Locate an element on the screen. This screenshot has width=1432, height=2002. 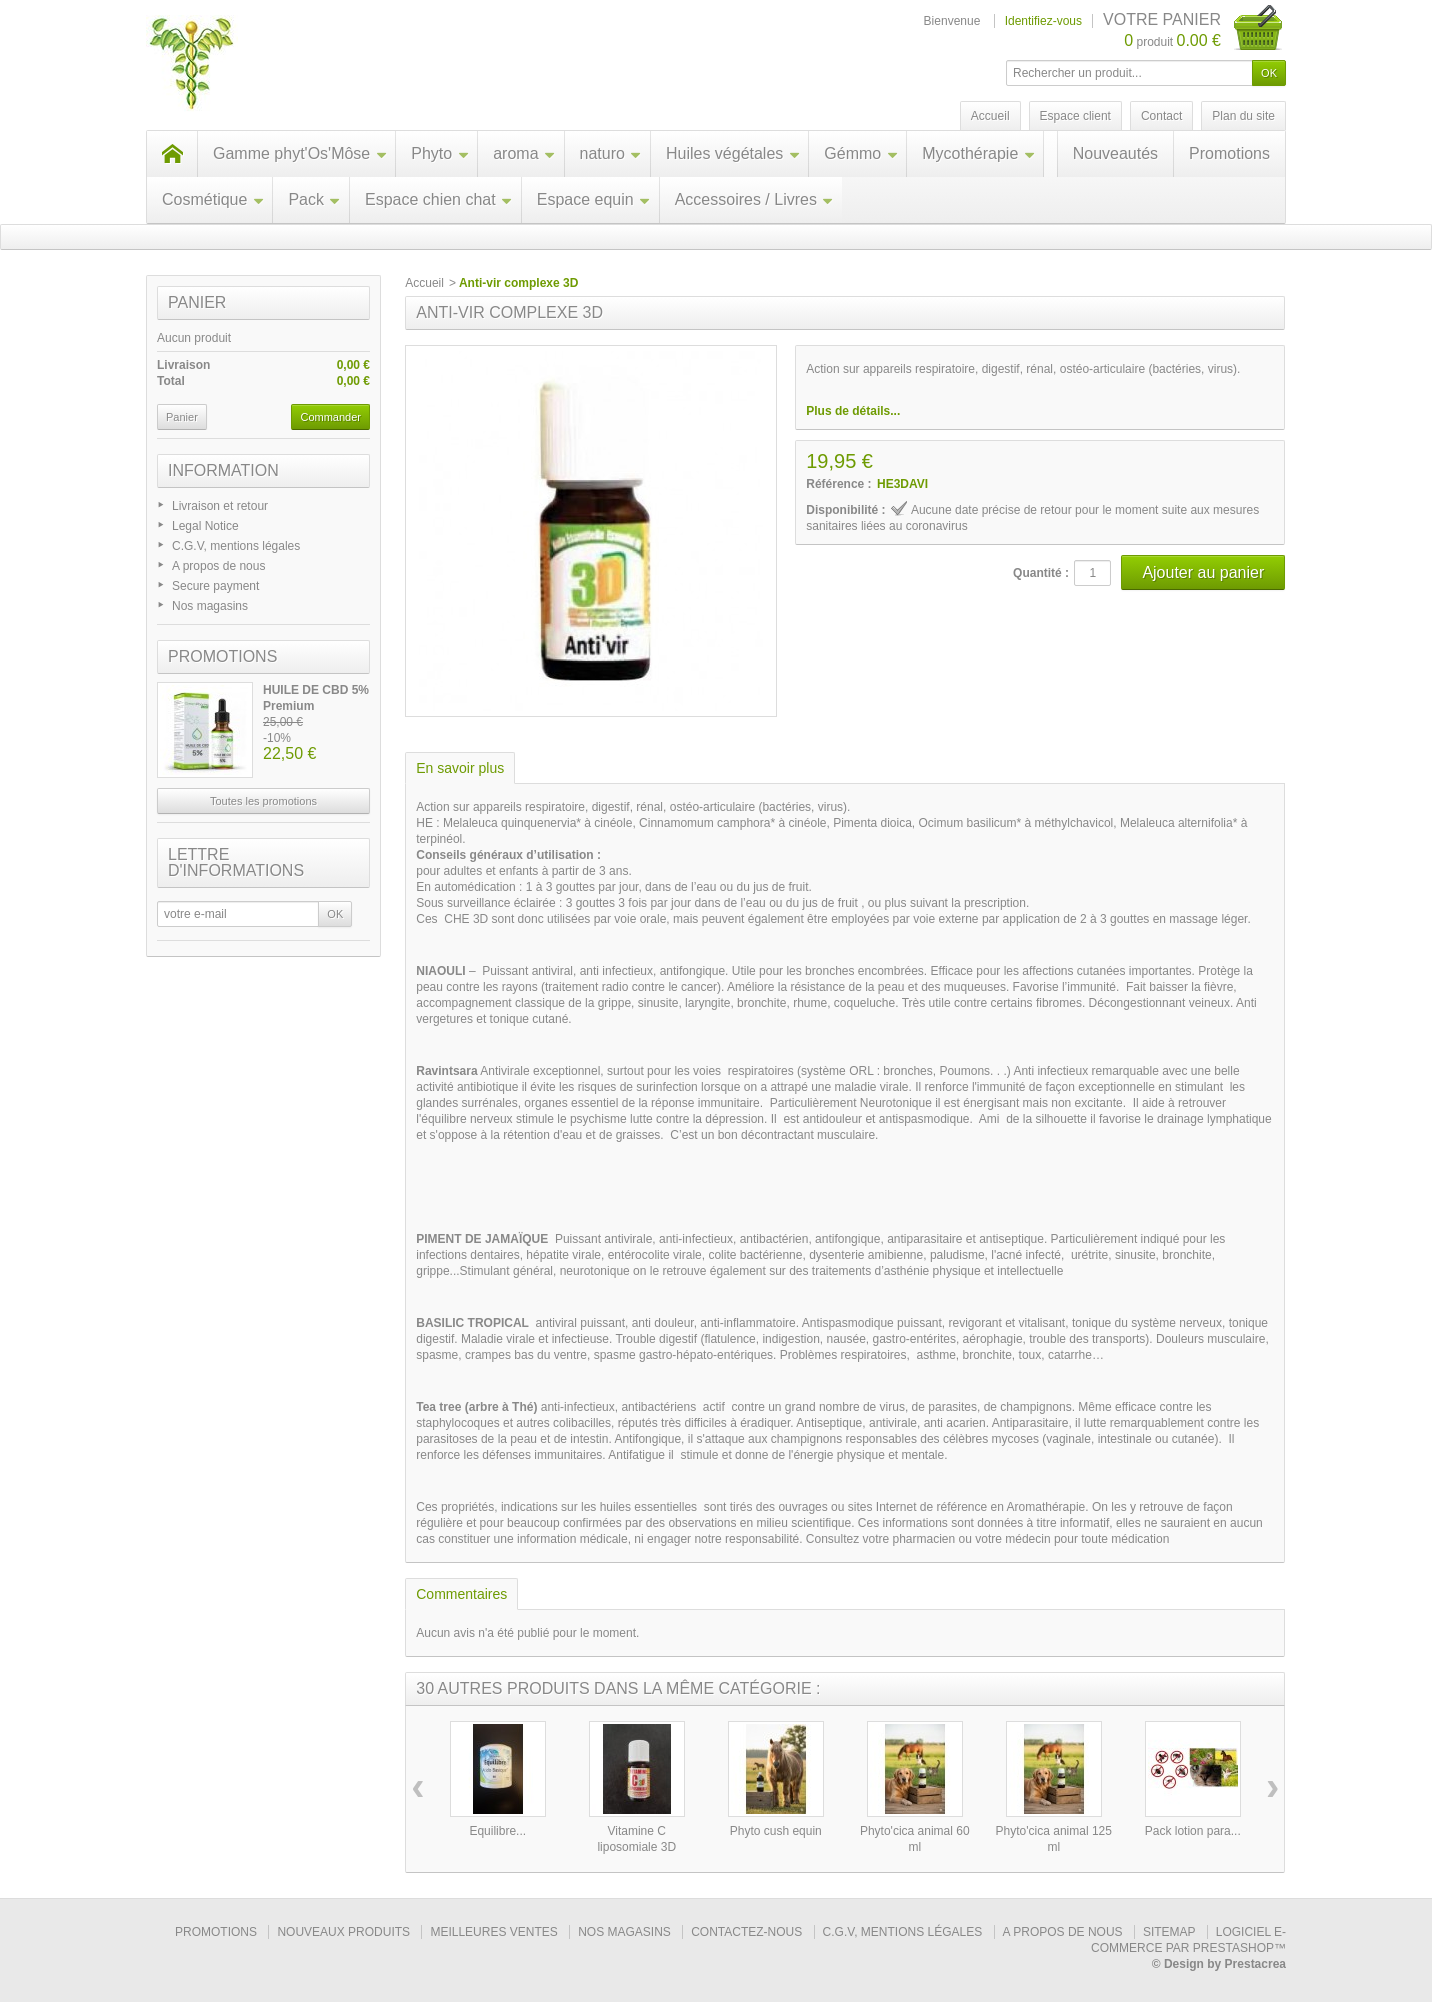
Accueil is located at coordinates (424, 283).